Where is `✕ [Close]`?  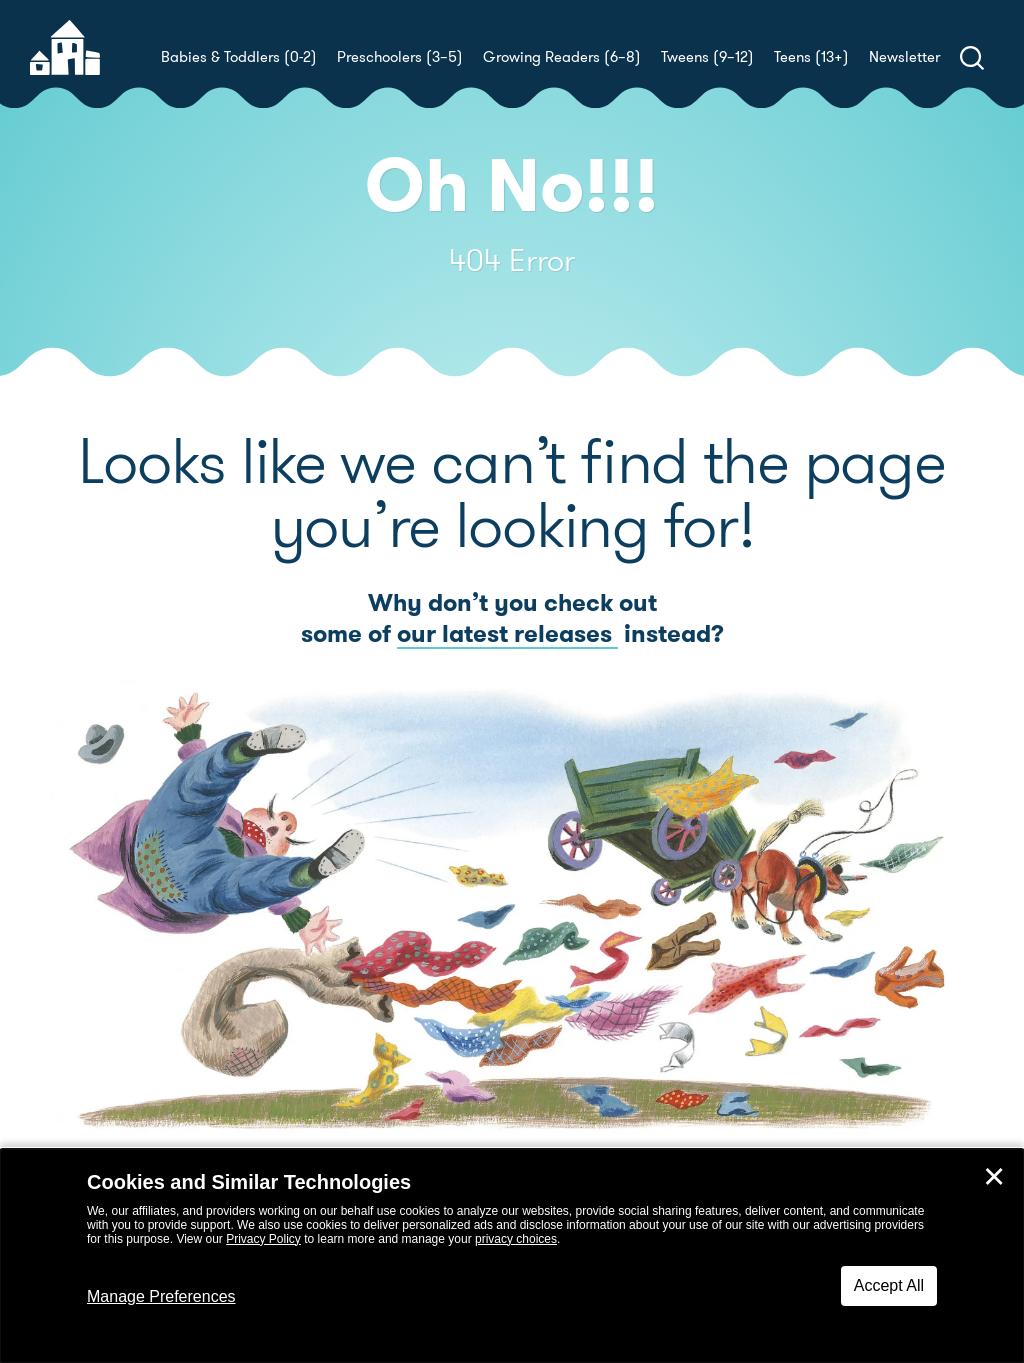 ✕ [Close] is located at coordinates (994, 1177).